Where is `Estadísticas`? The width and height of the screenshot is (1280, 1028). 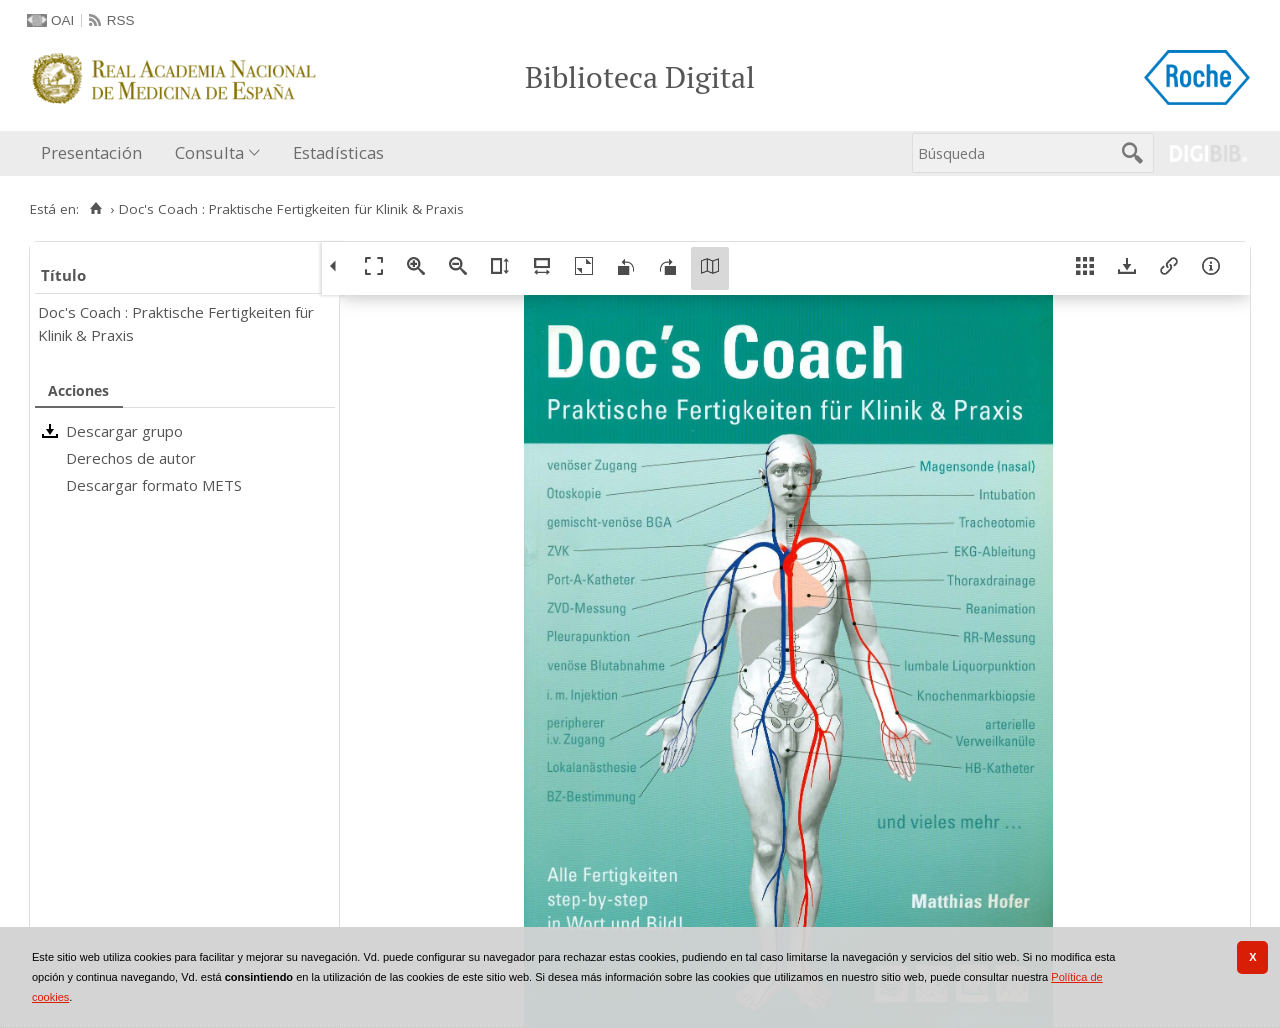 Estadísticas is located at coordinates (338, 152).